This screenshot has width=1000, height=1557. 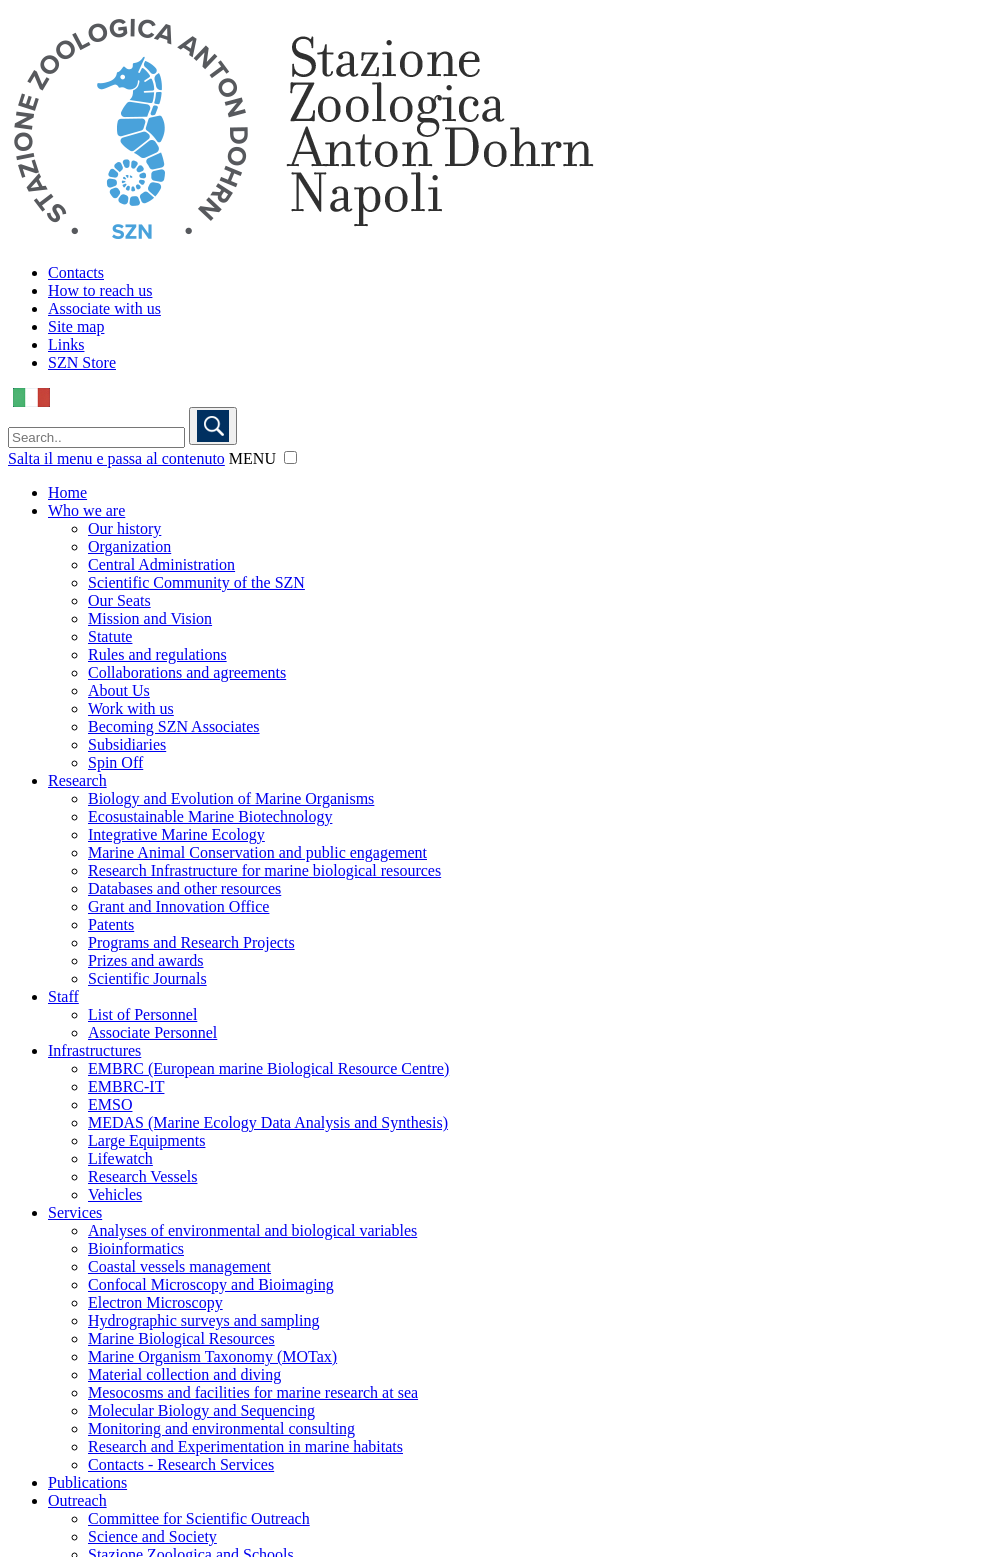 What do you see at coordinates (176, 834) in the screenshot?
I see `Integrative Marine Ecology` at bounding box center [176, 834].